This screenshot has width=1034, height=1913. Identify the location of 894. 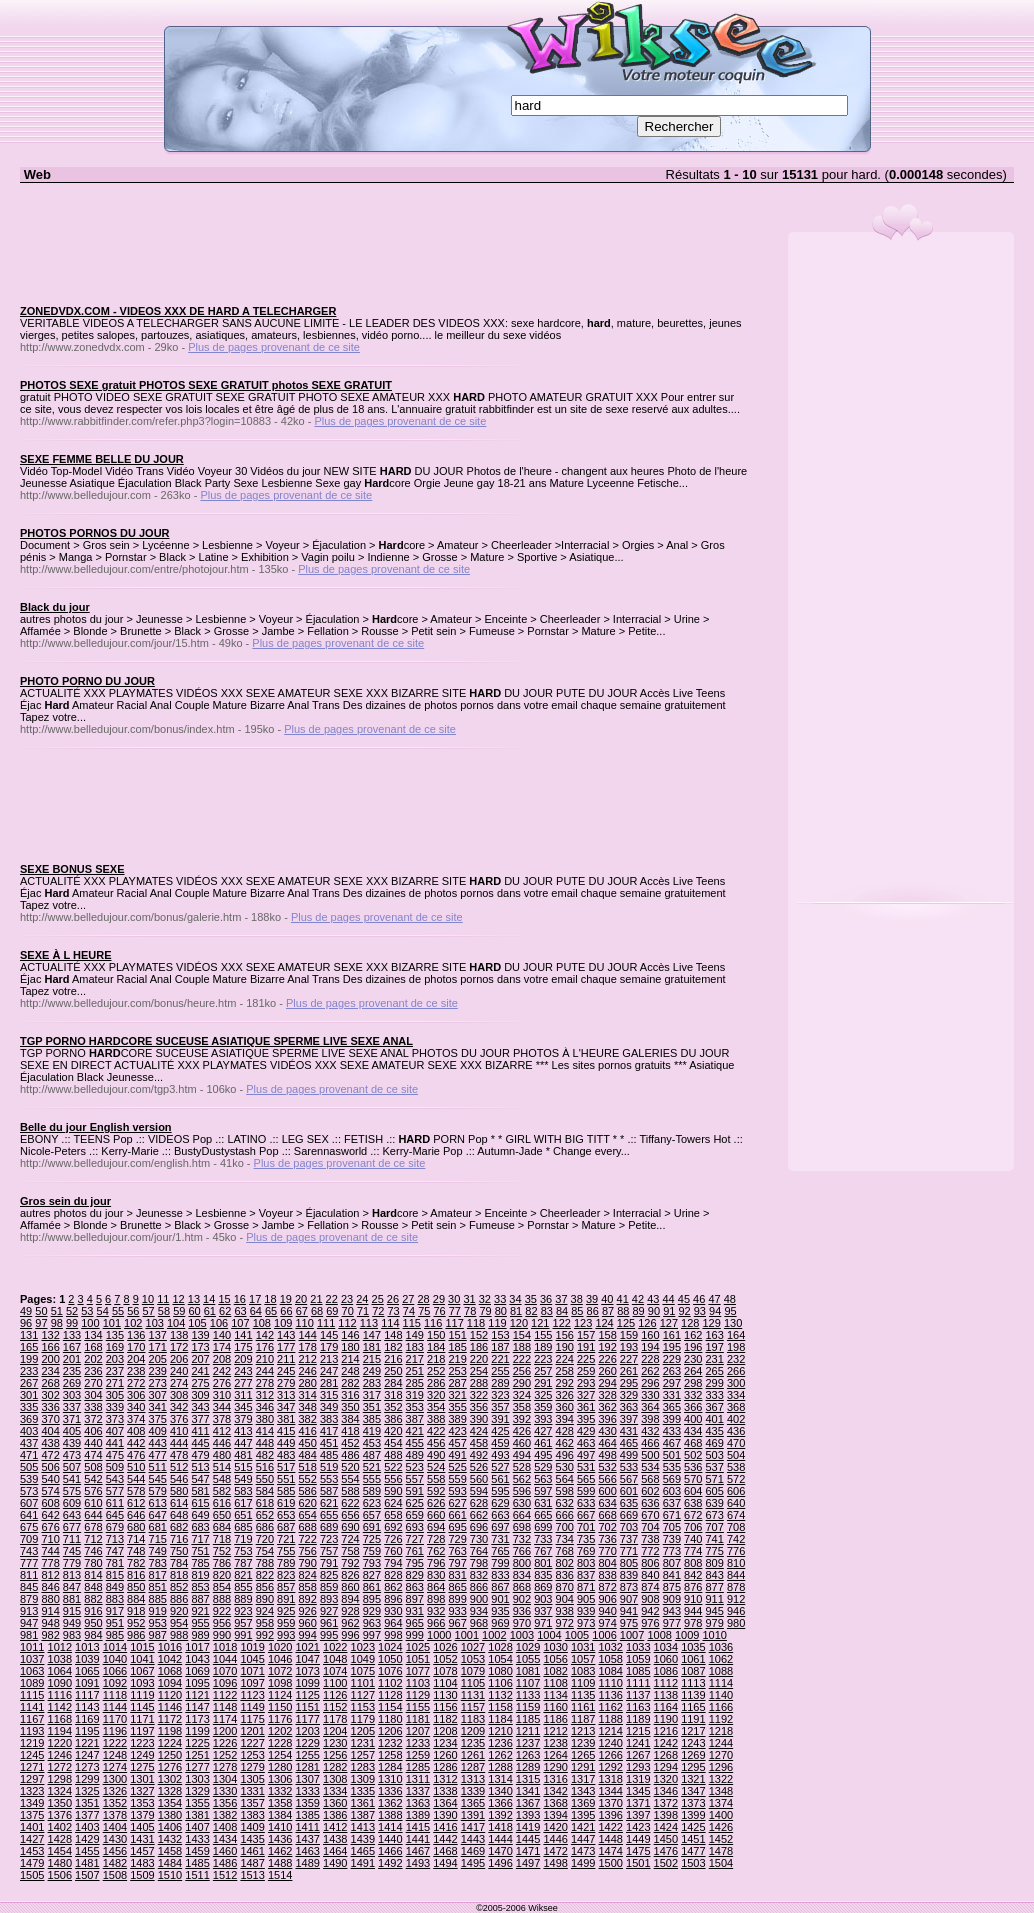
(350, 1599).